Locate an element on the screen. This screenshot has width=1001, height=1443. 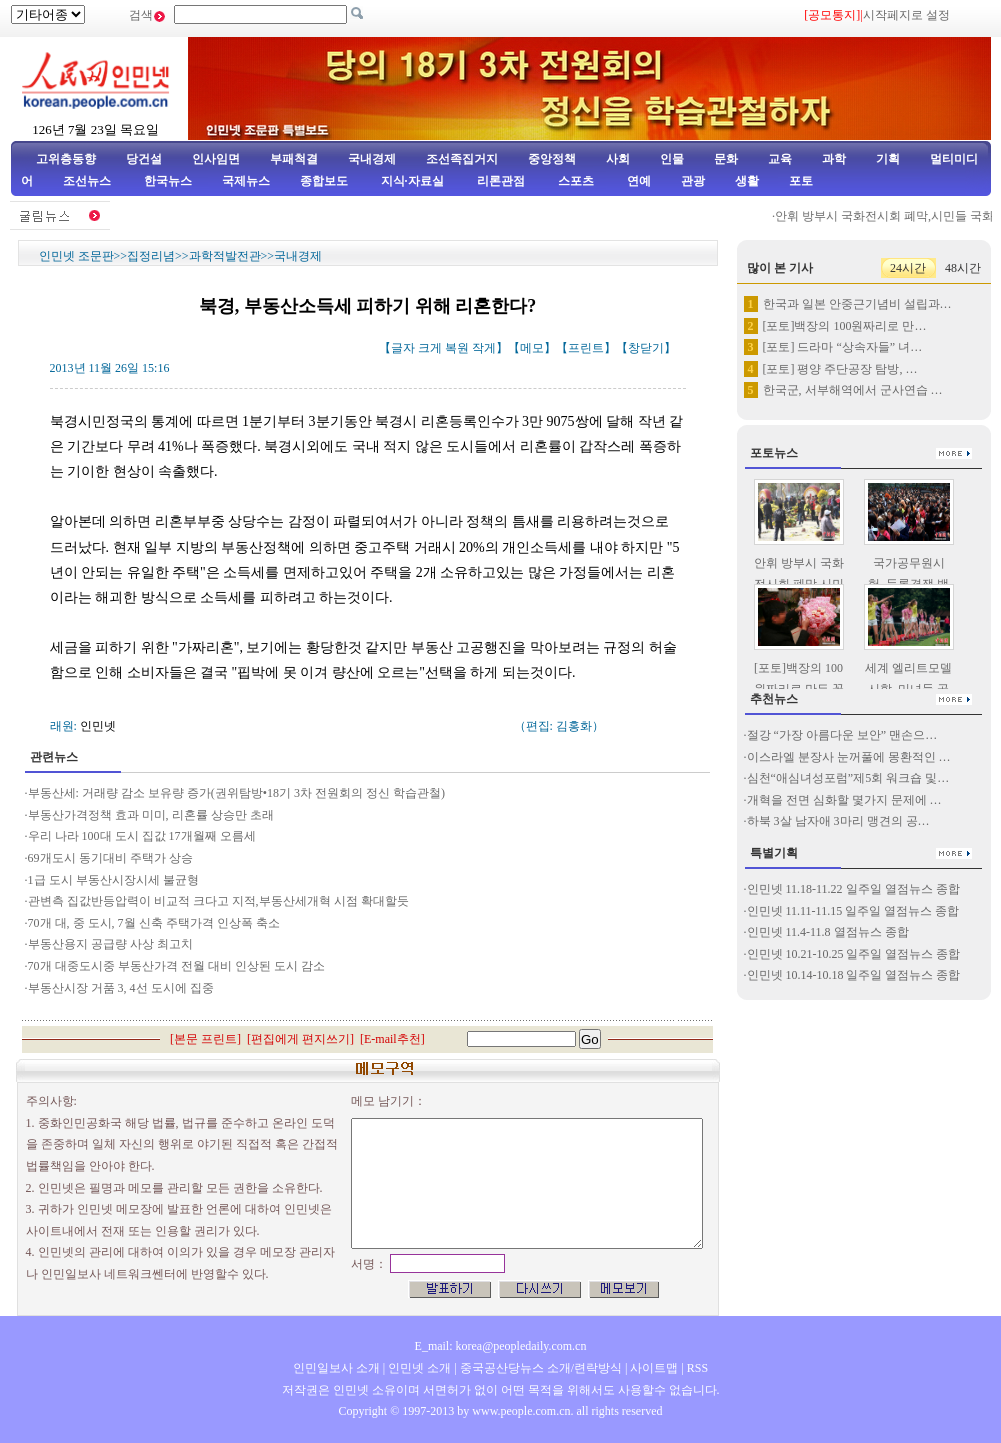
70개 대, 중 도시, 7월 신축 주택가격 인상폭 축소 is located at coordinates (154, 923).